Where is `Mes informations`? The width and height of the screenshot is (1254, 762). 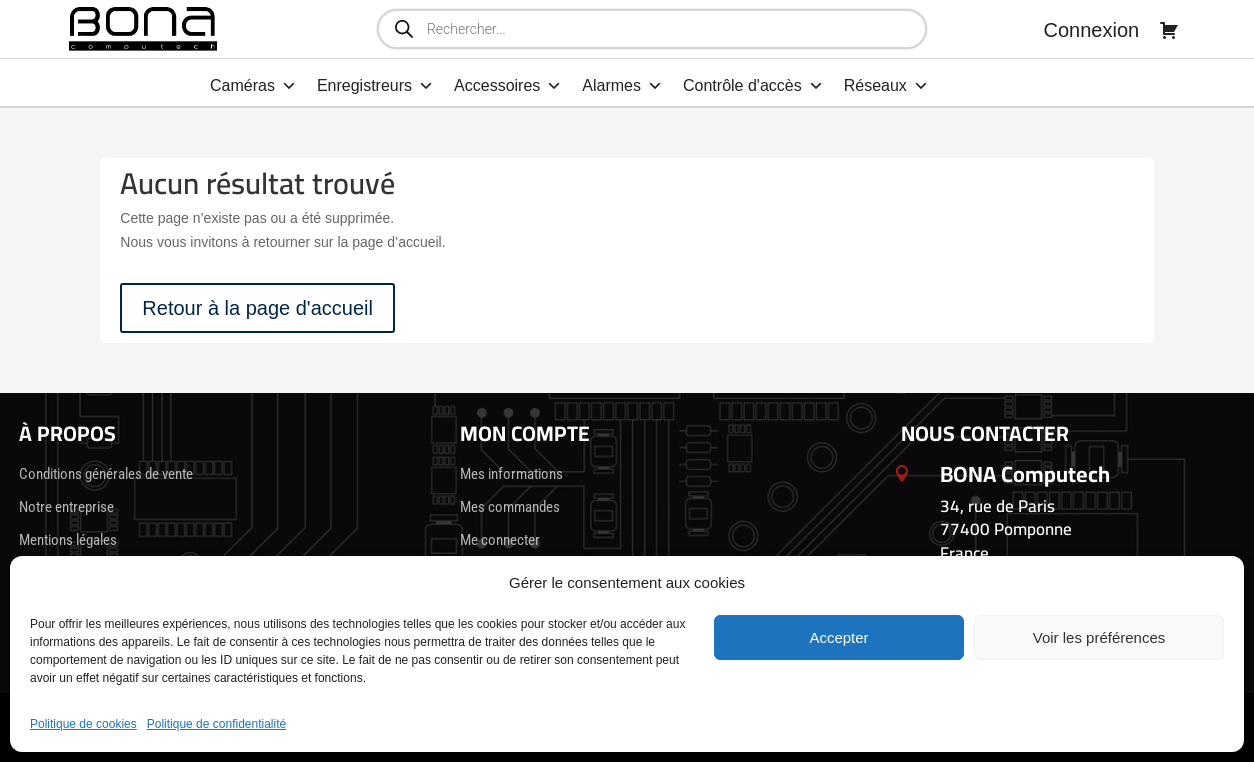 Mes informations is located at coordinates (511, 474).